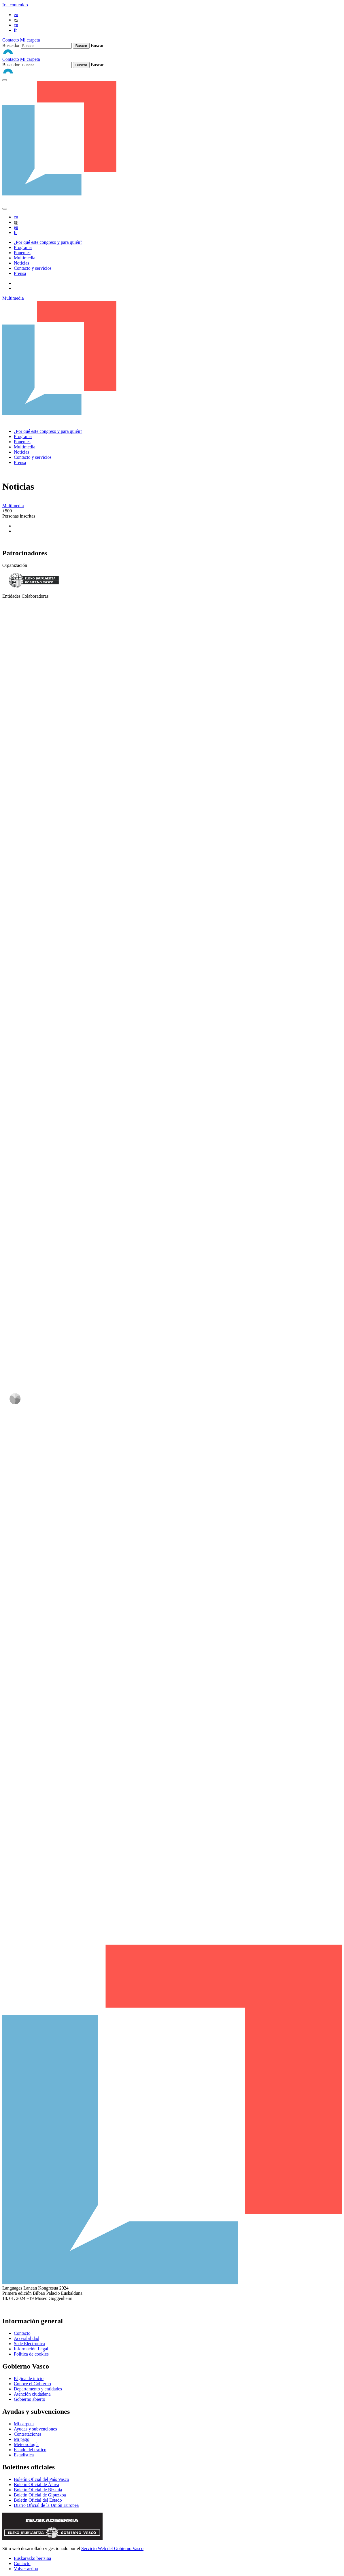 The width and height of the screenshot is (344, 2576). Describe the element at coordinates (29, 2343) in the screenshot. I see `Sede Electrónica` at that location.